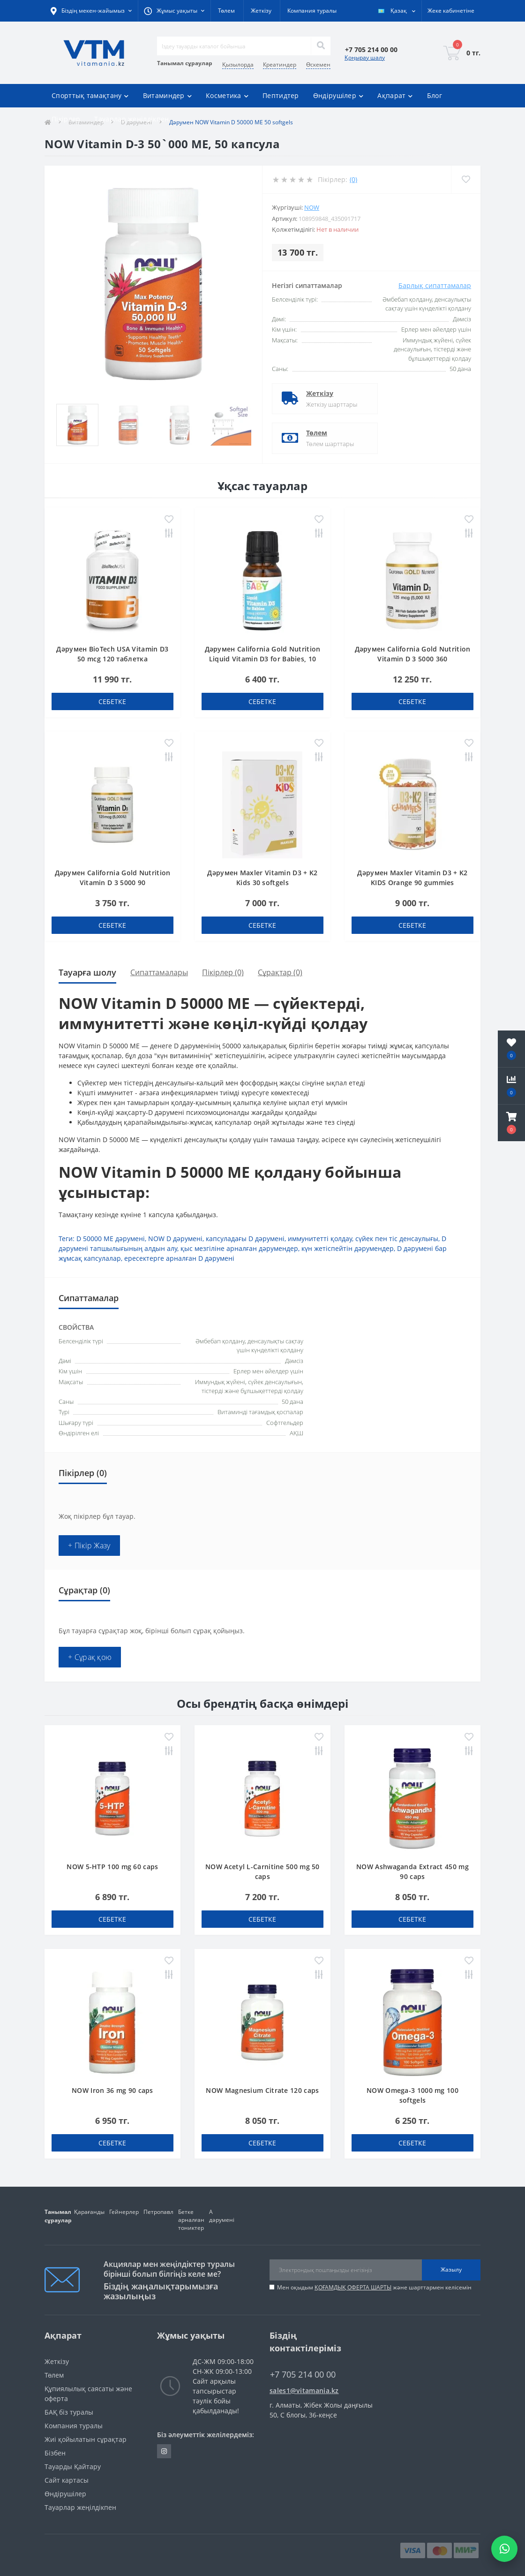 This screenshot has width=525, height=2576. Describe the element at coordinates (191, 2220) in the screenshot. I see `Бетке арналған тониктер` at that location.